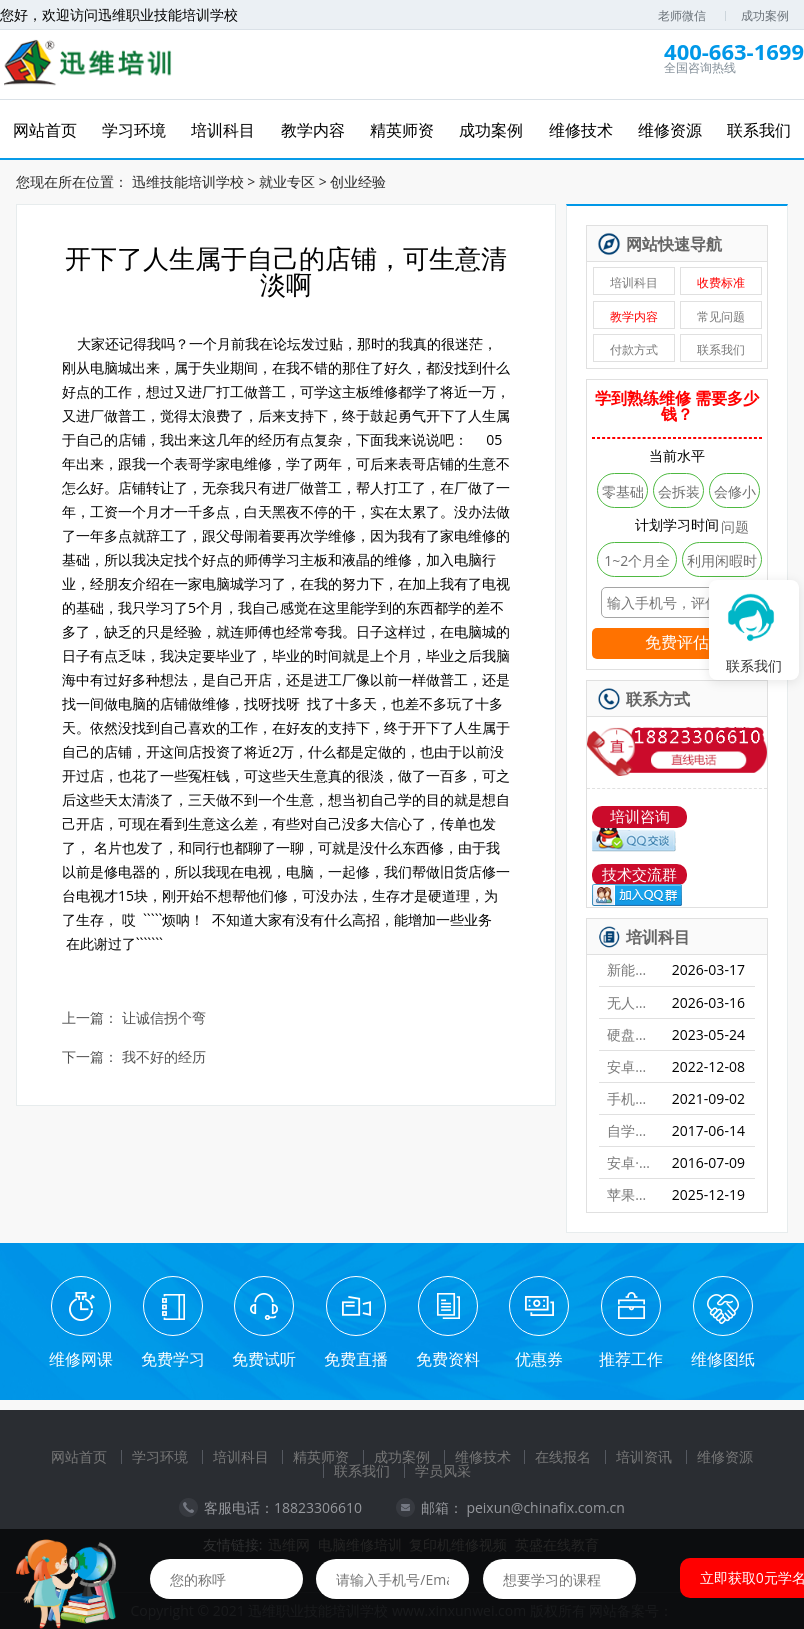 The image size is (804, 1629). Describe the element at coordinates (631, 1130) in the screenshot. I see `自学维修基地——迅维课堂` at that location.